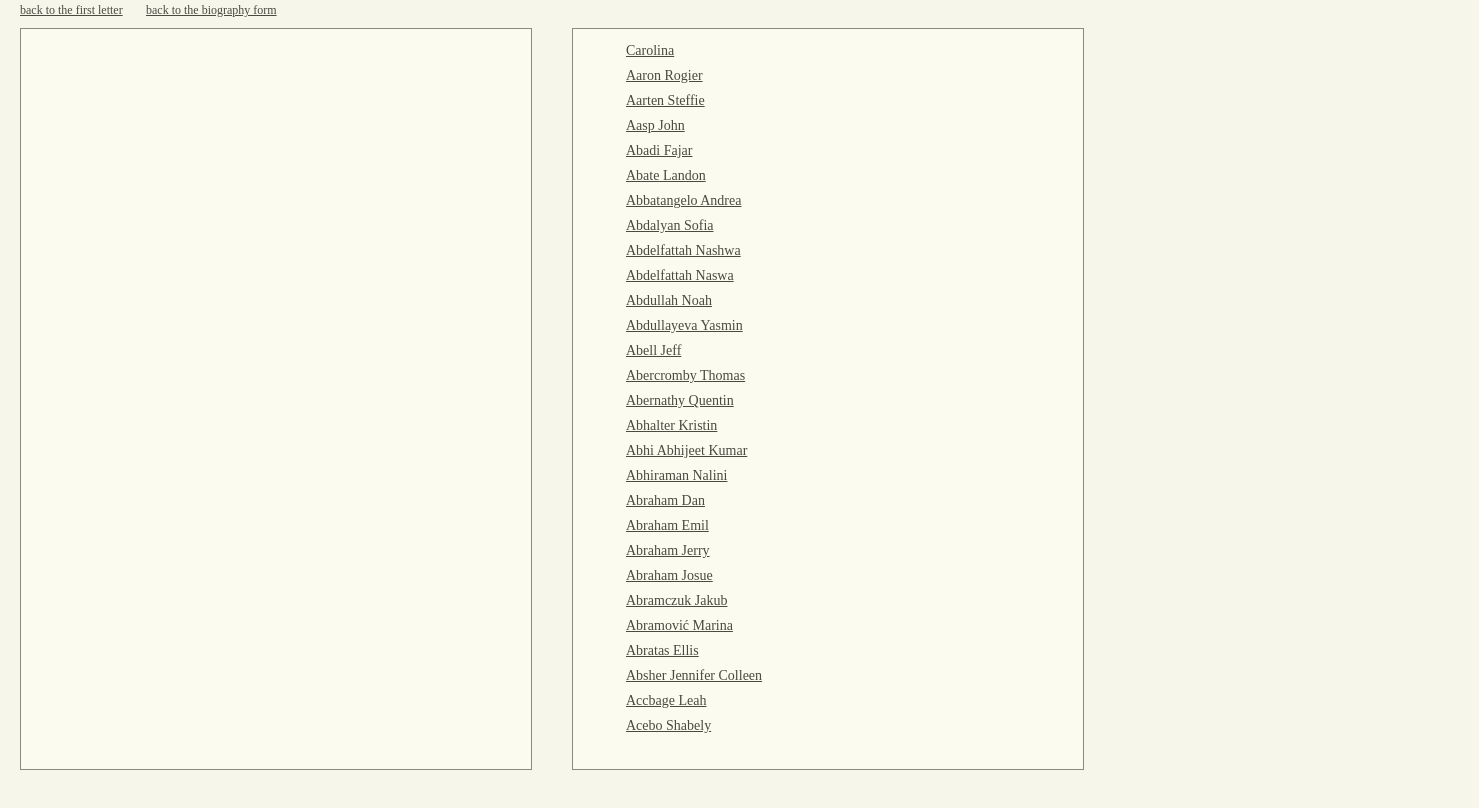 The image size is (1479, 808). Describe the element at coordinates (668, 550) in the screenshot. I see `Abraham Jerry` at that location.